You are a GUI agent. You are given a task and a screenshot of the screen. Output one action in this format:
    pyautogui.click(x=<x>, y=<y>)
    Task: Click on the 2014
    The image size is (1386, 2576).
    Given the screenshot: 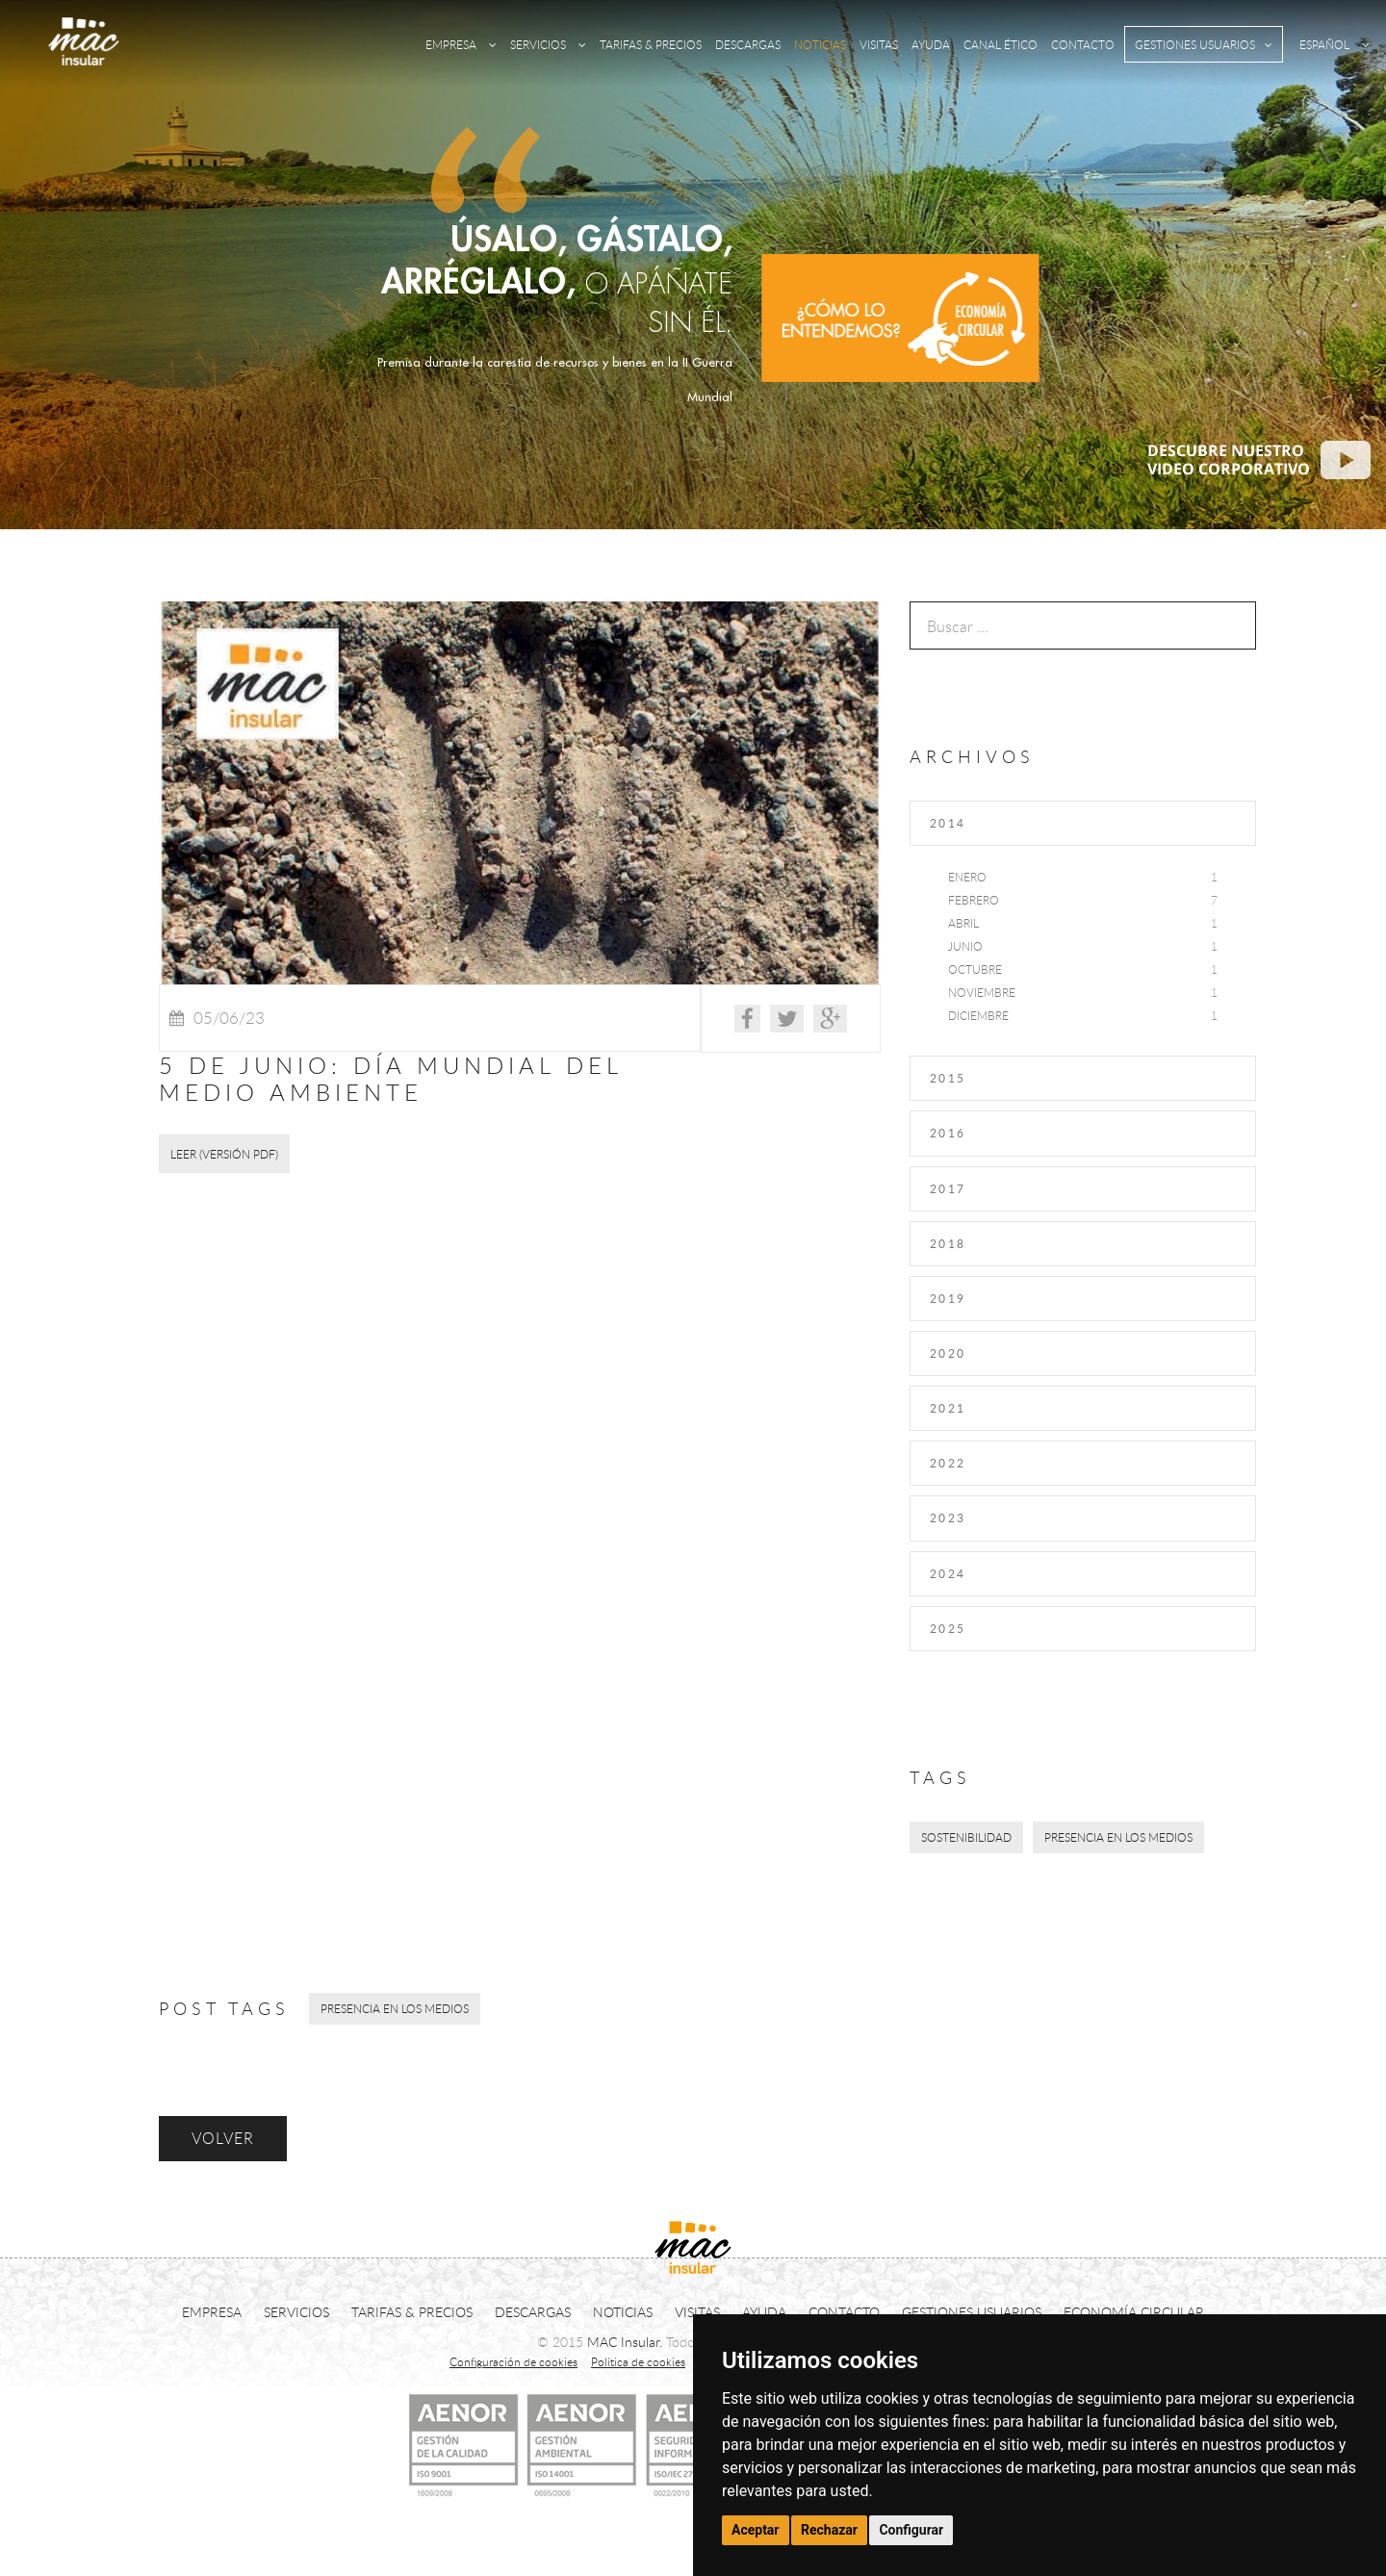 What is the action you would take?
    pyautogui.click(x=948, y=822)
    